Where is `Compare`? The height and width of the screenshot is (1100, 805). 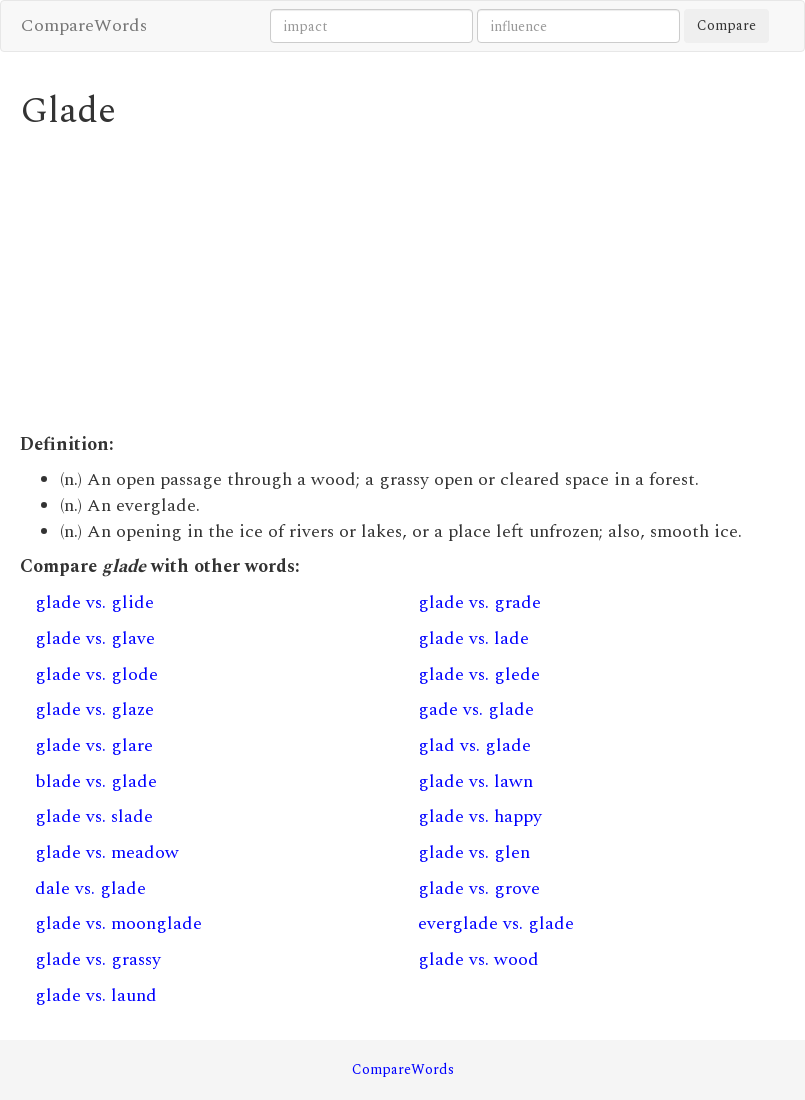
Compare is located at coordinates (726, 25).